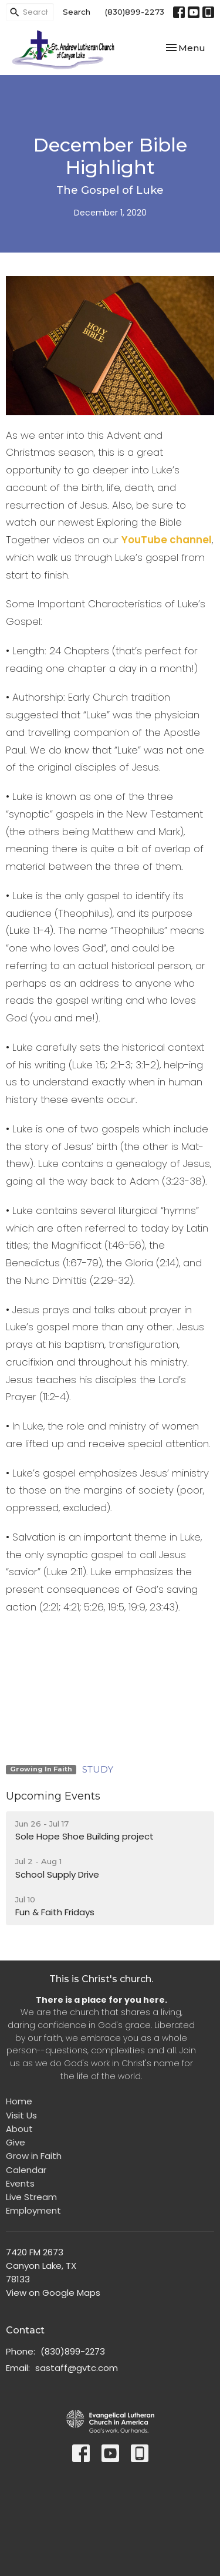 Image resolution: width=220 pixels, height=2576 pixels. What do you see at coordinates (76, 2368) in the screenshot?
I see `sastaff@gvtc.com` at bounding box center [76, 2368].